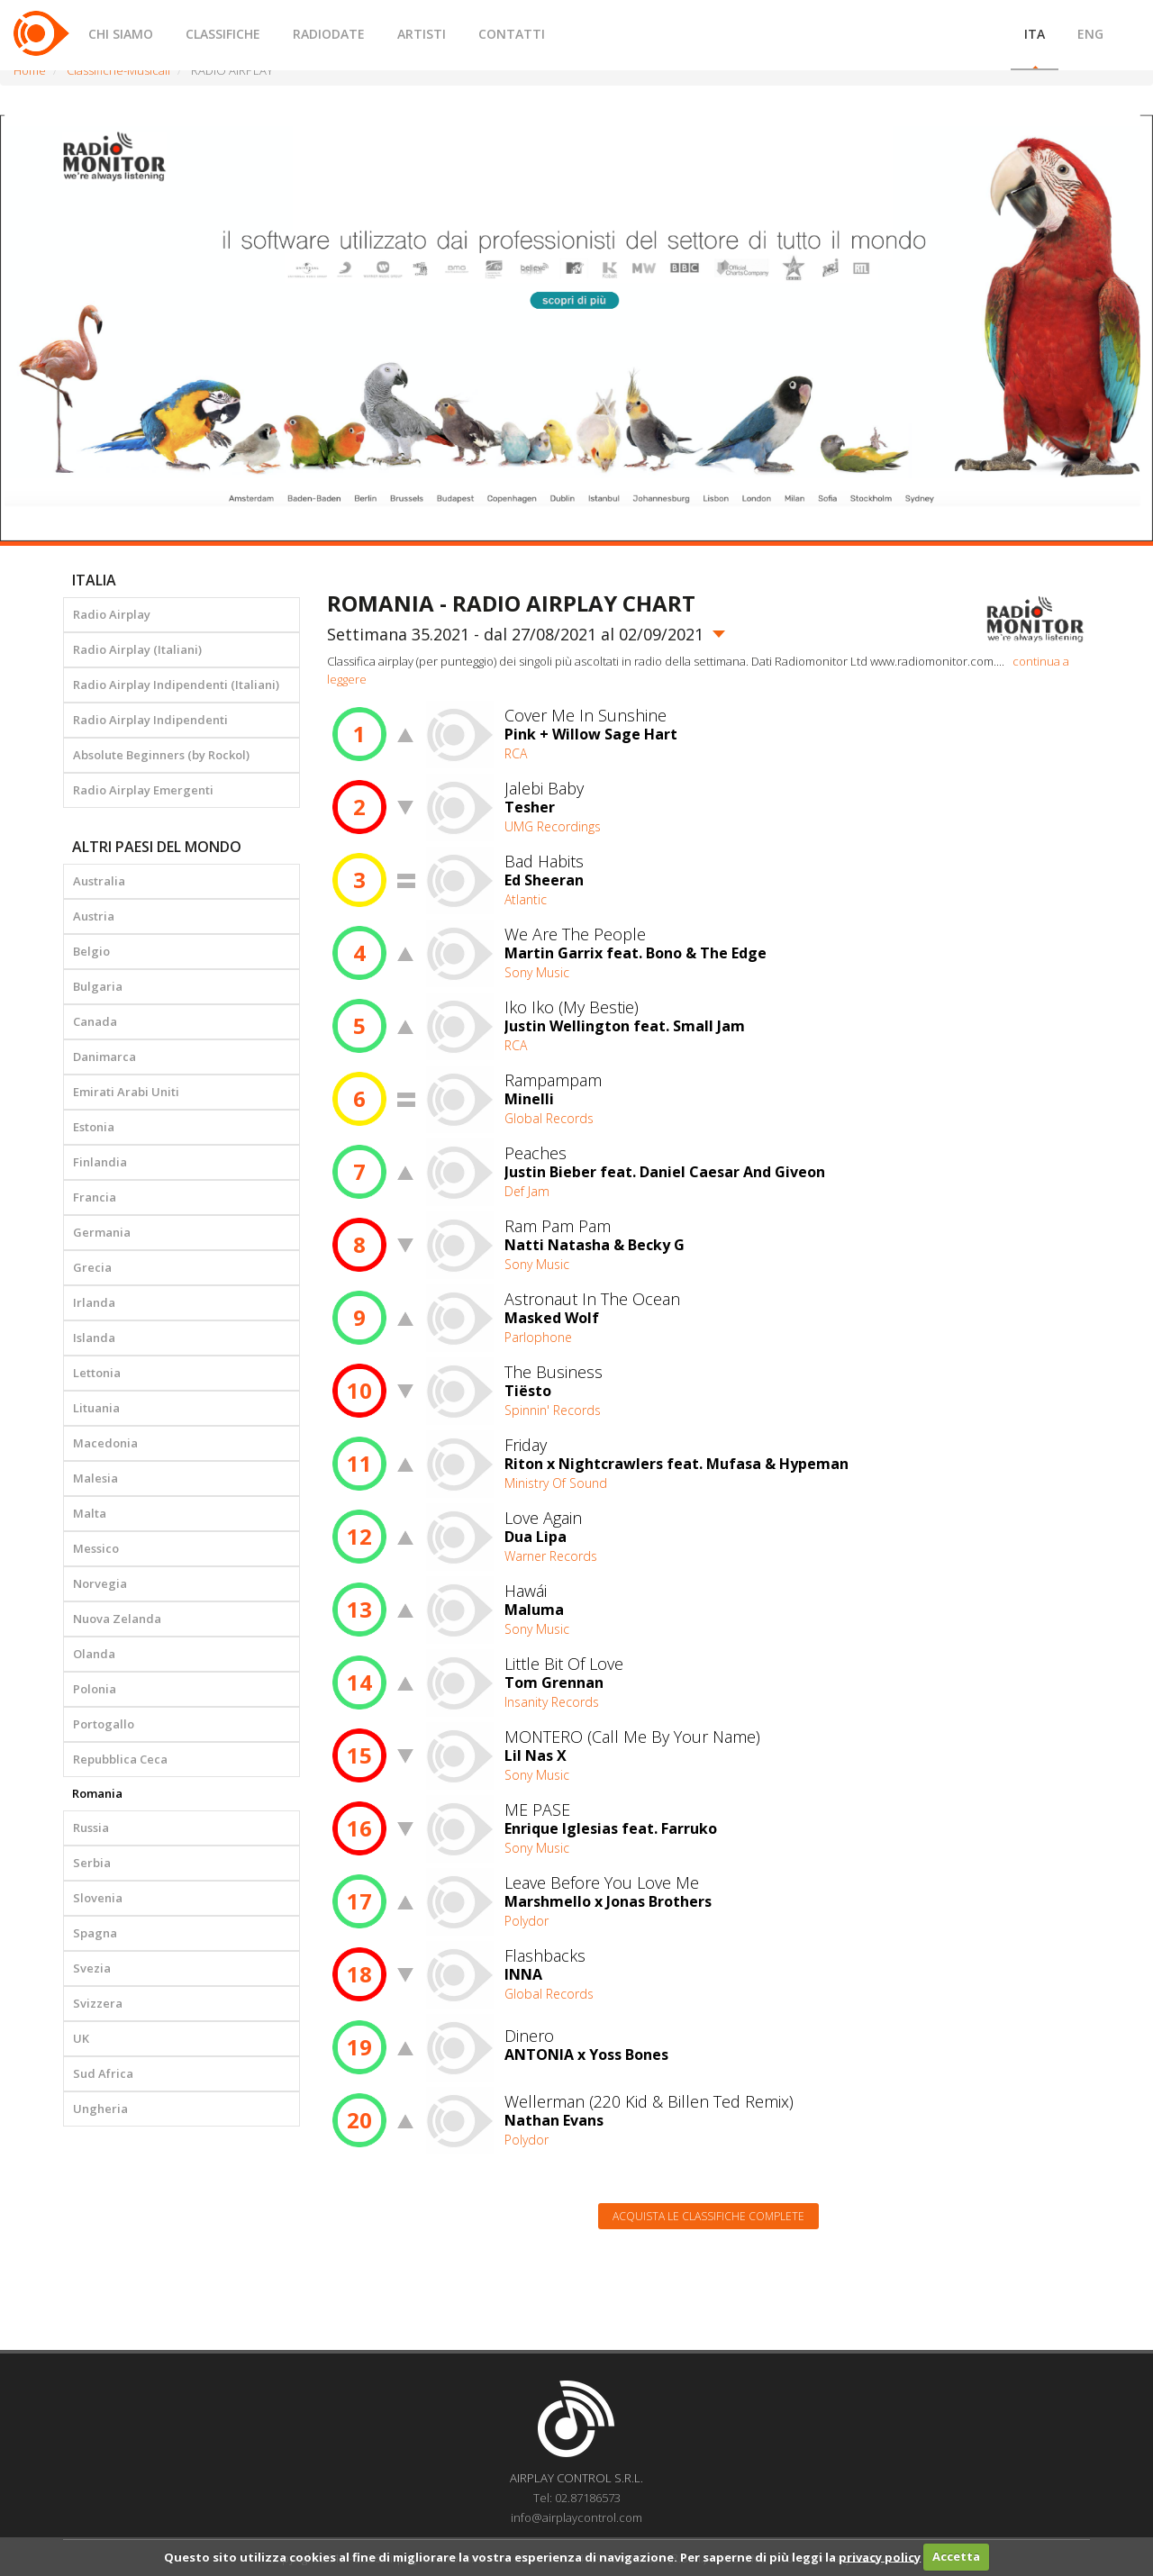  Describe the element at coordinates (95, 1933) in the screenshot. I see `Spagna` at that location.